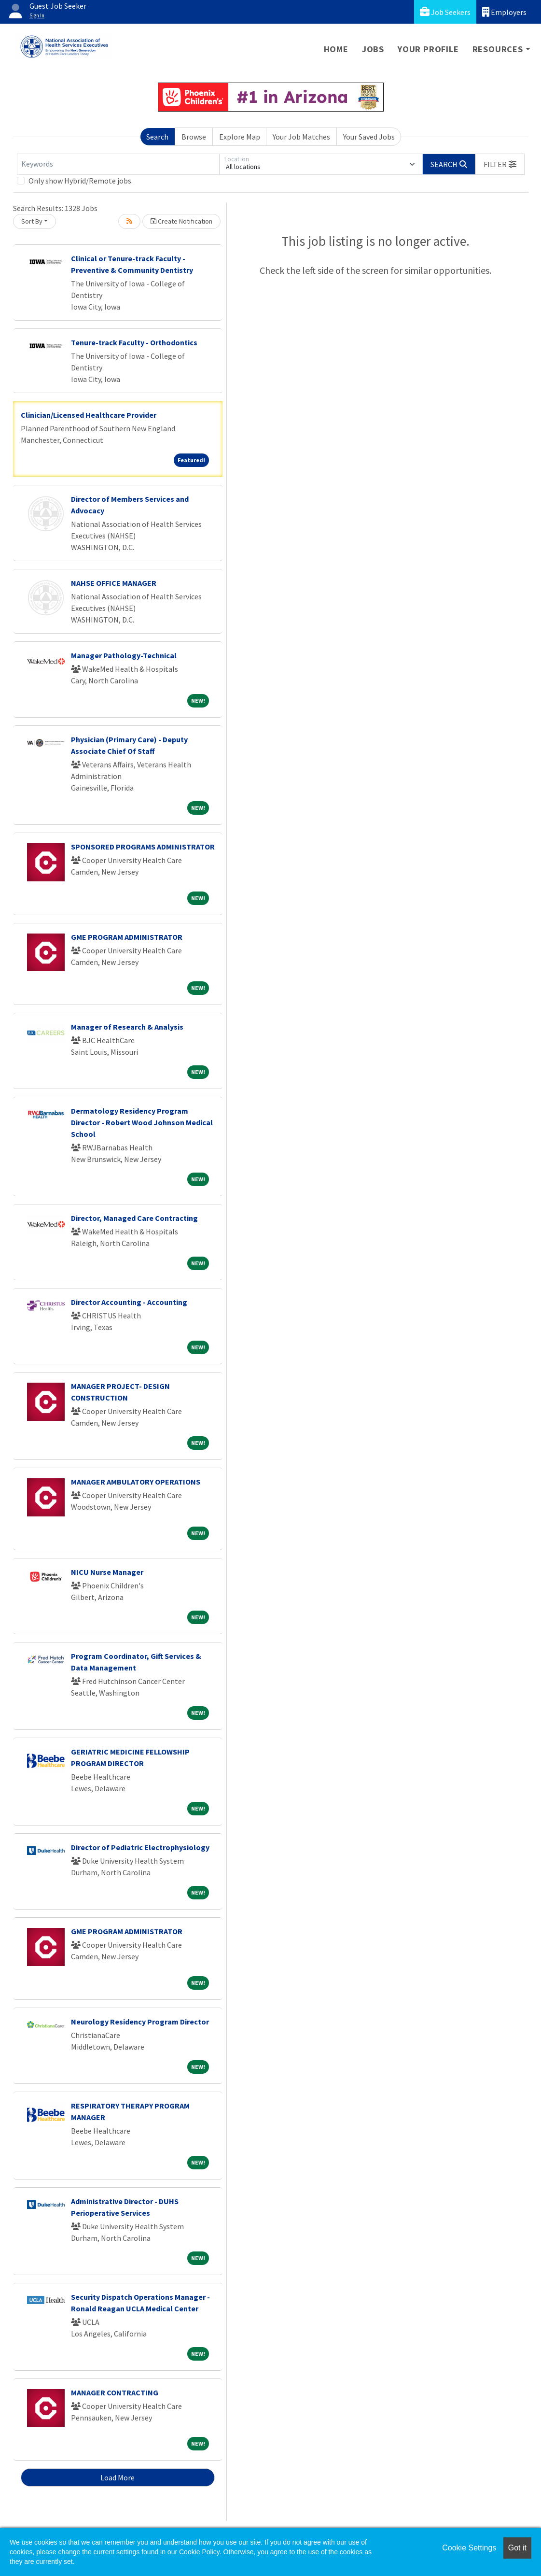  I want to click on Manager of Research & Analysis, so click(127, 1027).